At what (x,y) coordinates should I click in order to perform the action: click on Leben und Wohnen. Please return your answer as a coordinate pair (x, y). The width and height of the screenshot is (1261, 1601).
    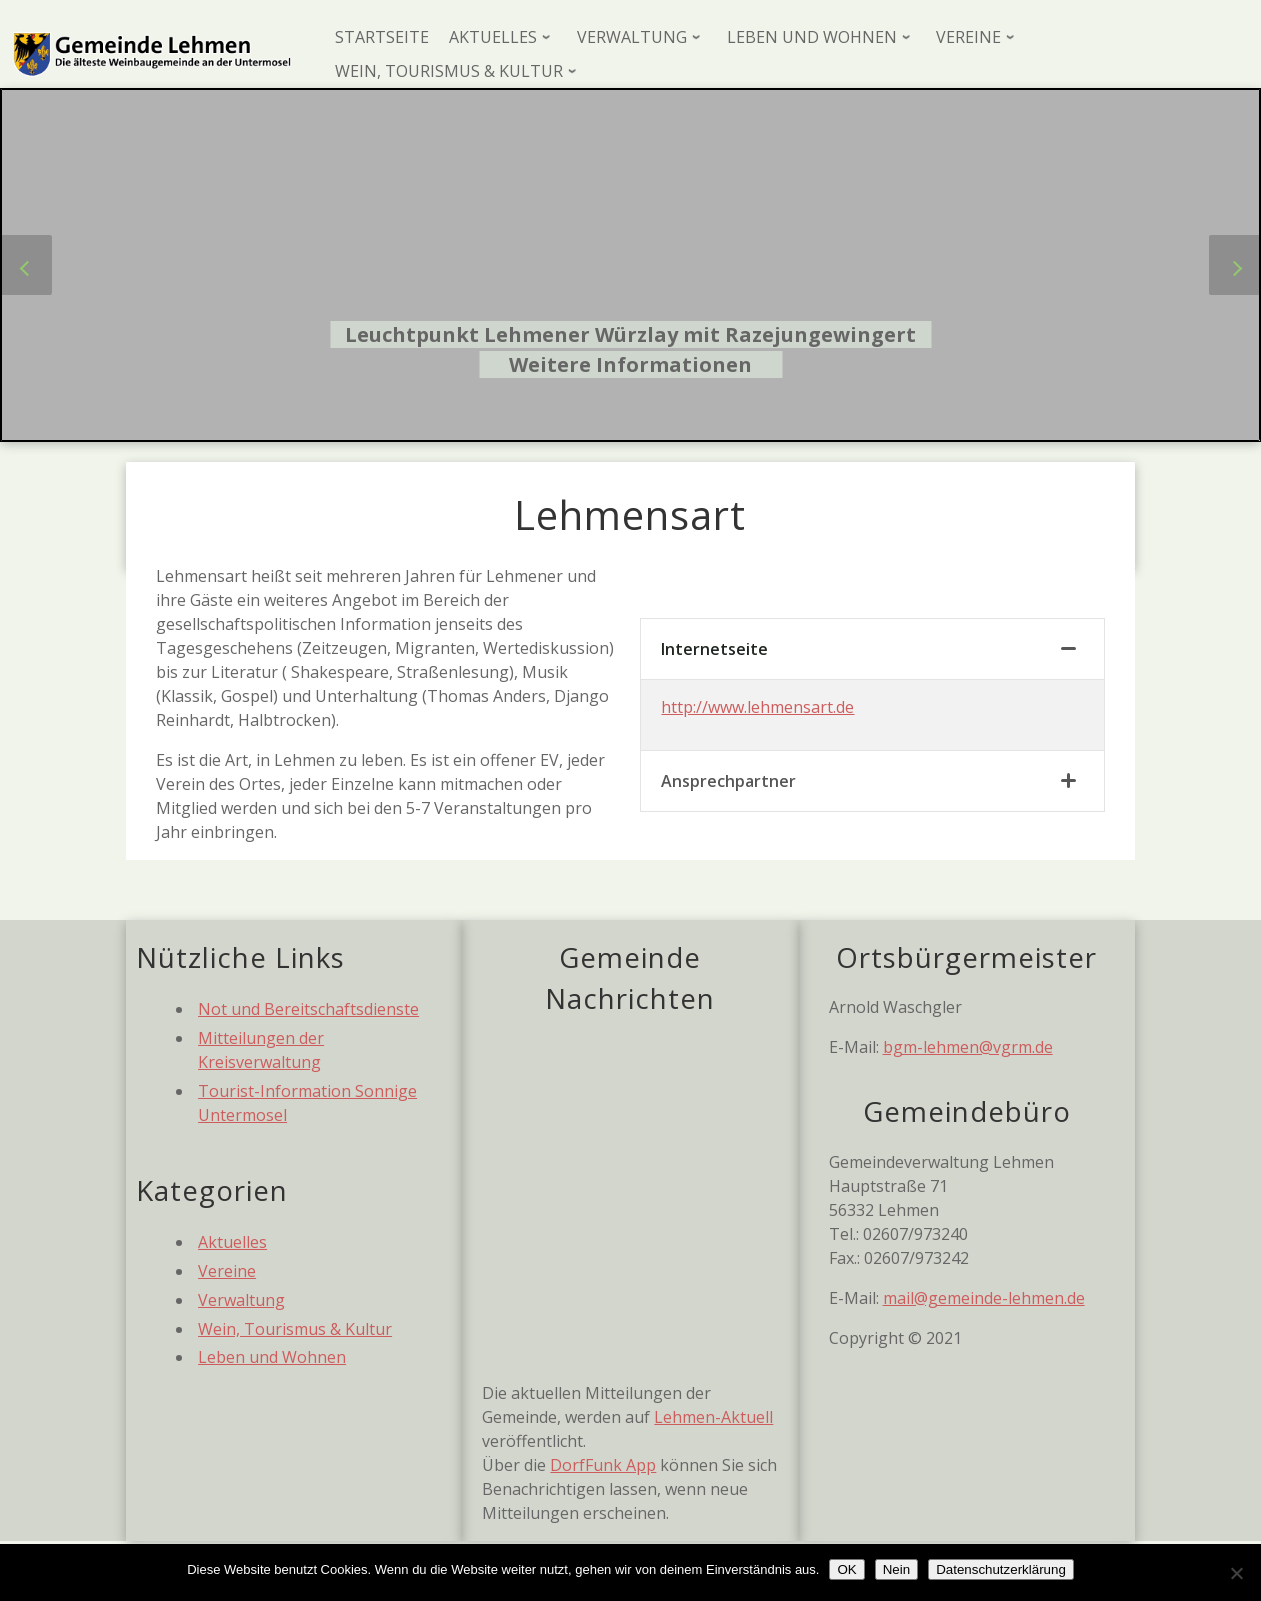
    Looking at the image, I should click on (272, 1357).